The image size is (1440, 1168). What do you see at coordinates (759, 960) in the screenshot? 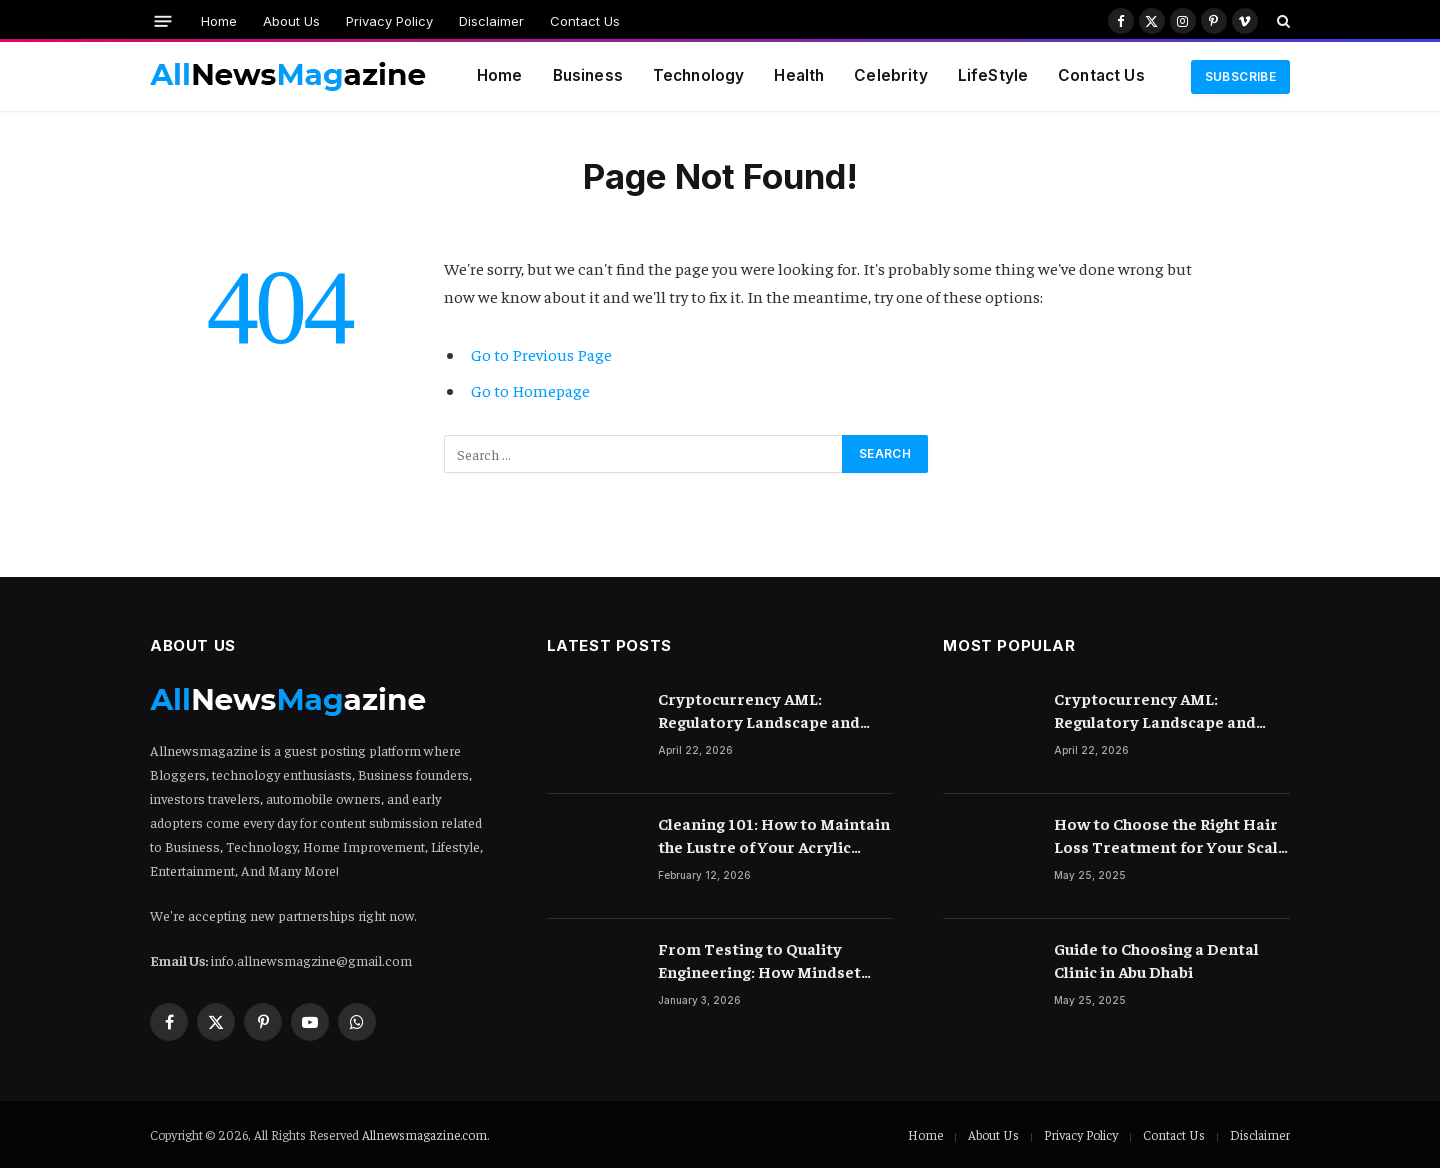
I see `From Testing to Quality Engineering: How Mindset Shift Changes Outcomes` at bounding box center [759, 960].